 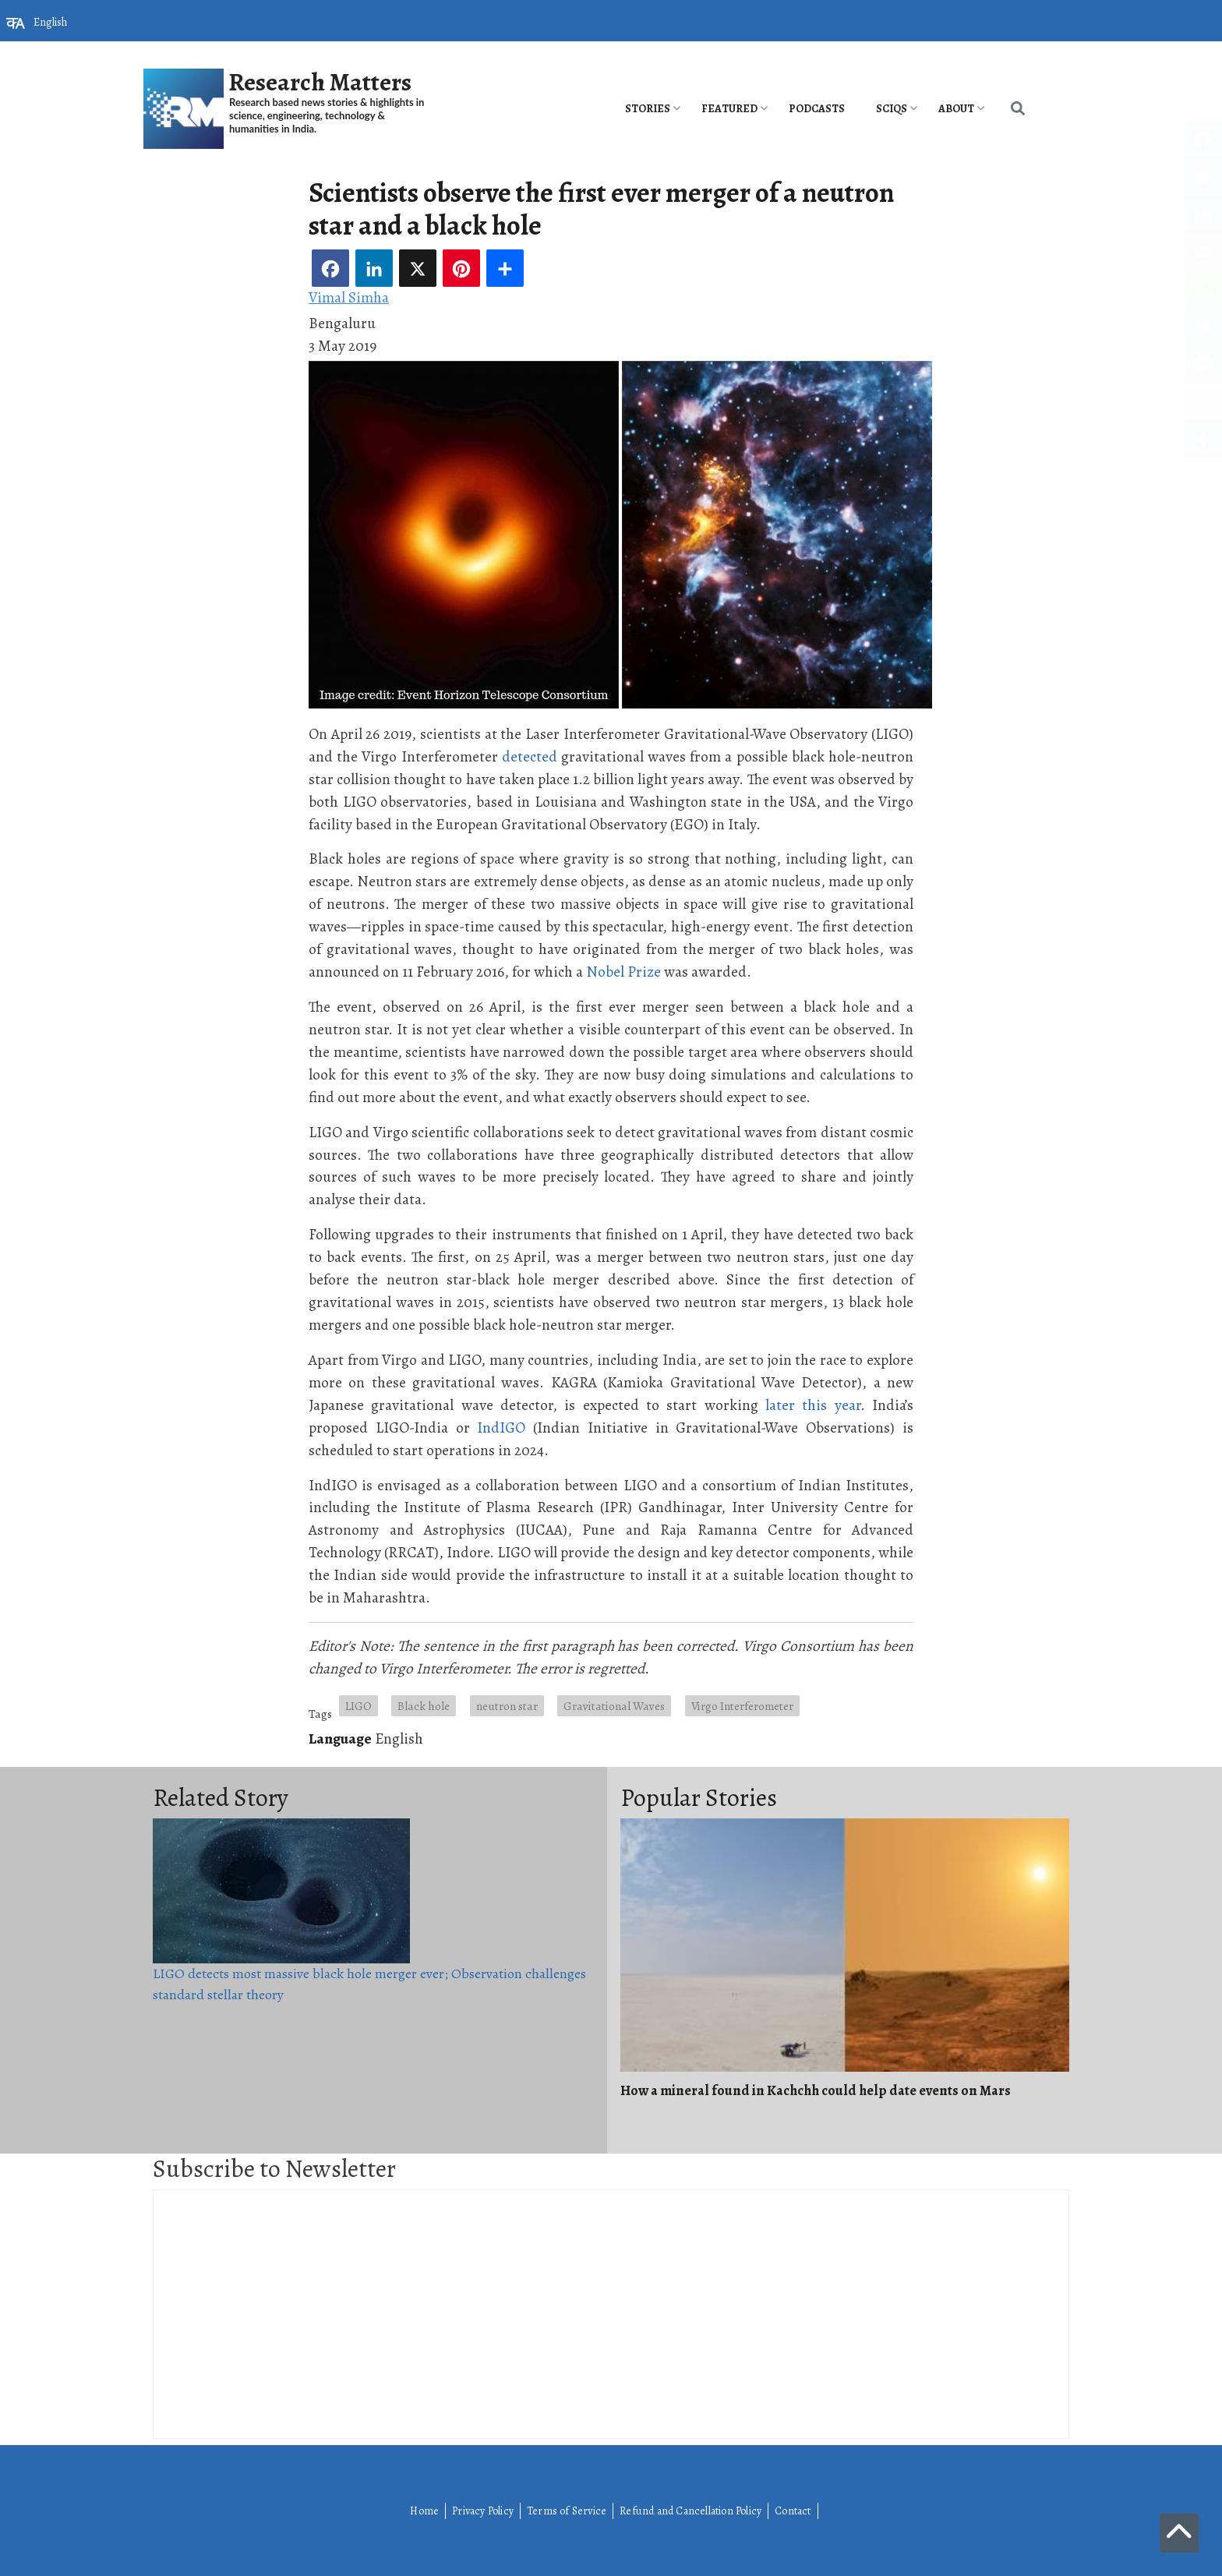 I want to click on neutron star, so click(x=507, y=1706).